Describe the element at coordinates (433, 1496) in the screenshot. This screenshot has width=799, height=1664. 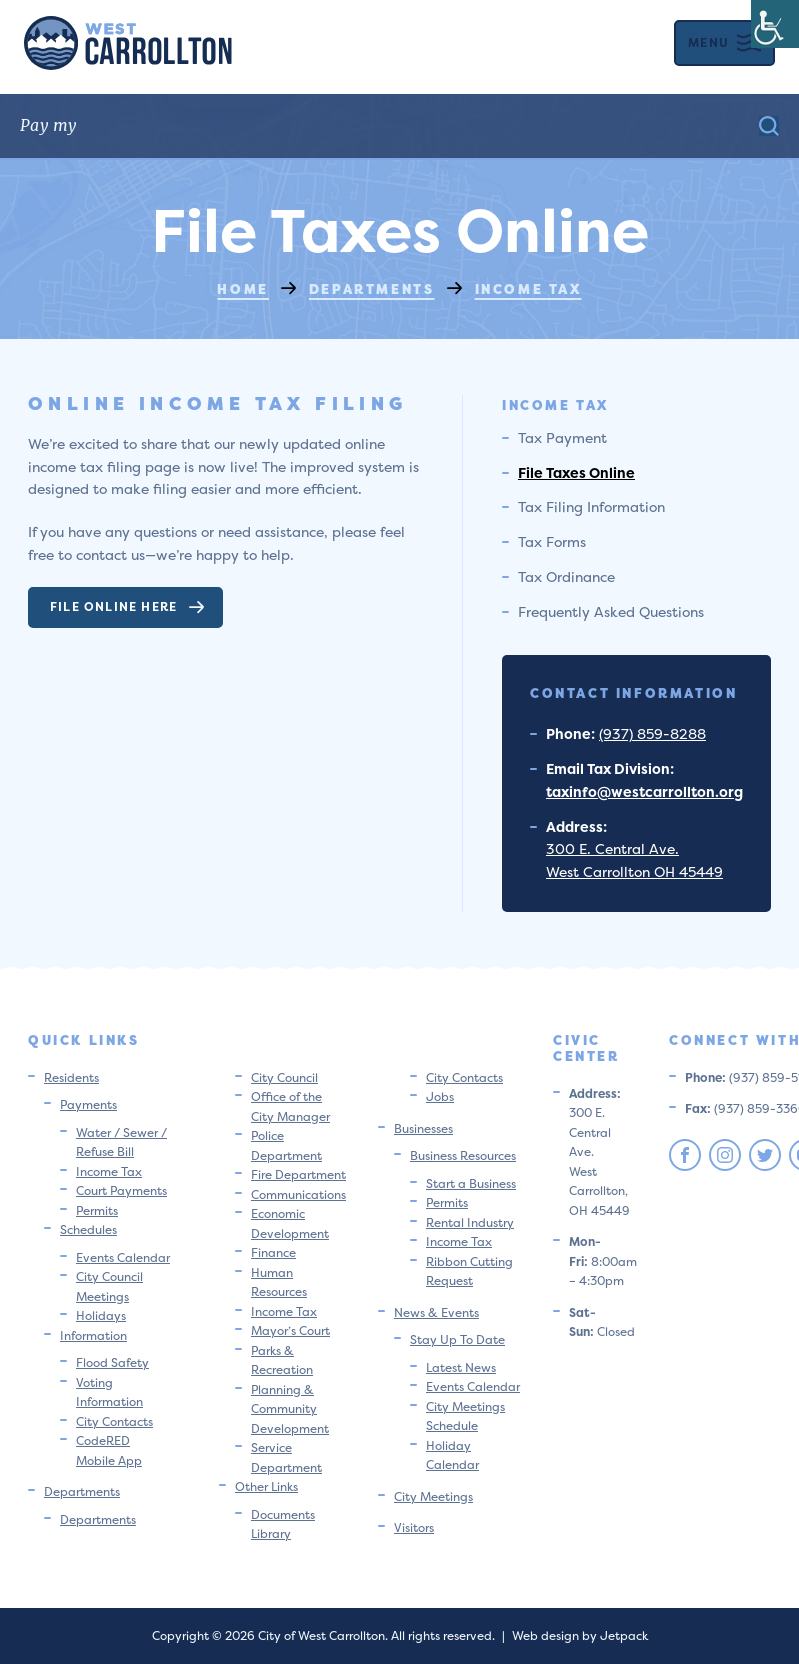
I see `City Meetings` at that location.